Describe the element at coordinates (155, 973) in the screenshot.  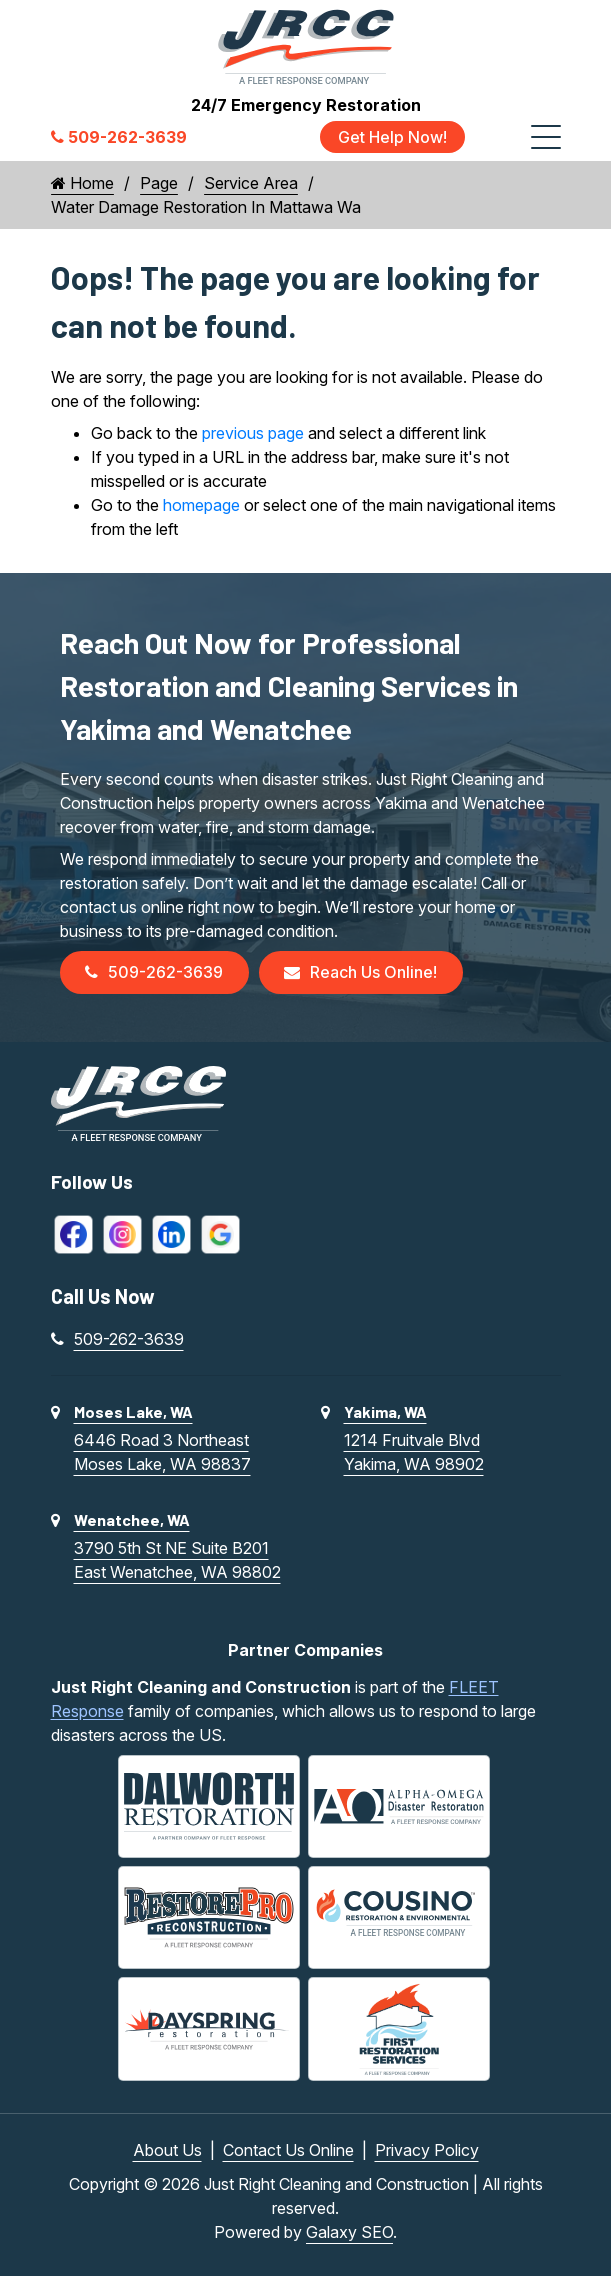
I see `509-262-3639` at that location.